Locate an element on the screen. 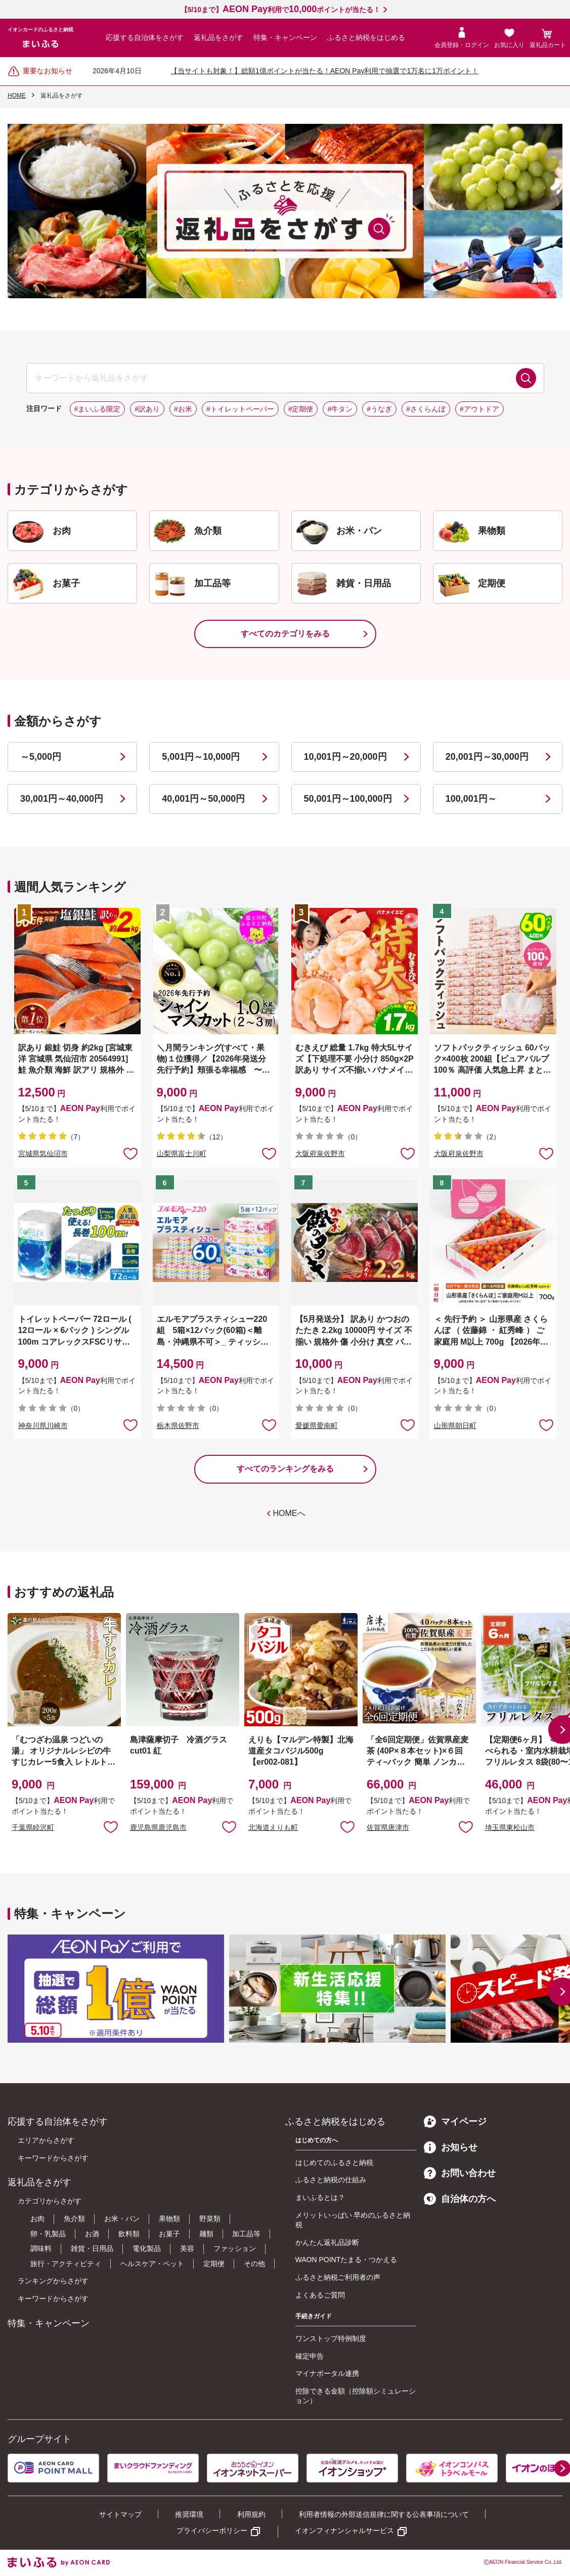  お気に入りに追加 is located at coordinates (110, 1826).